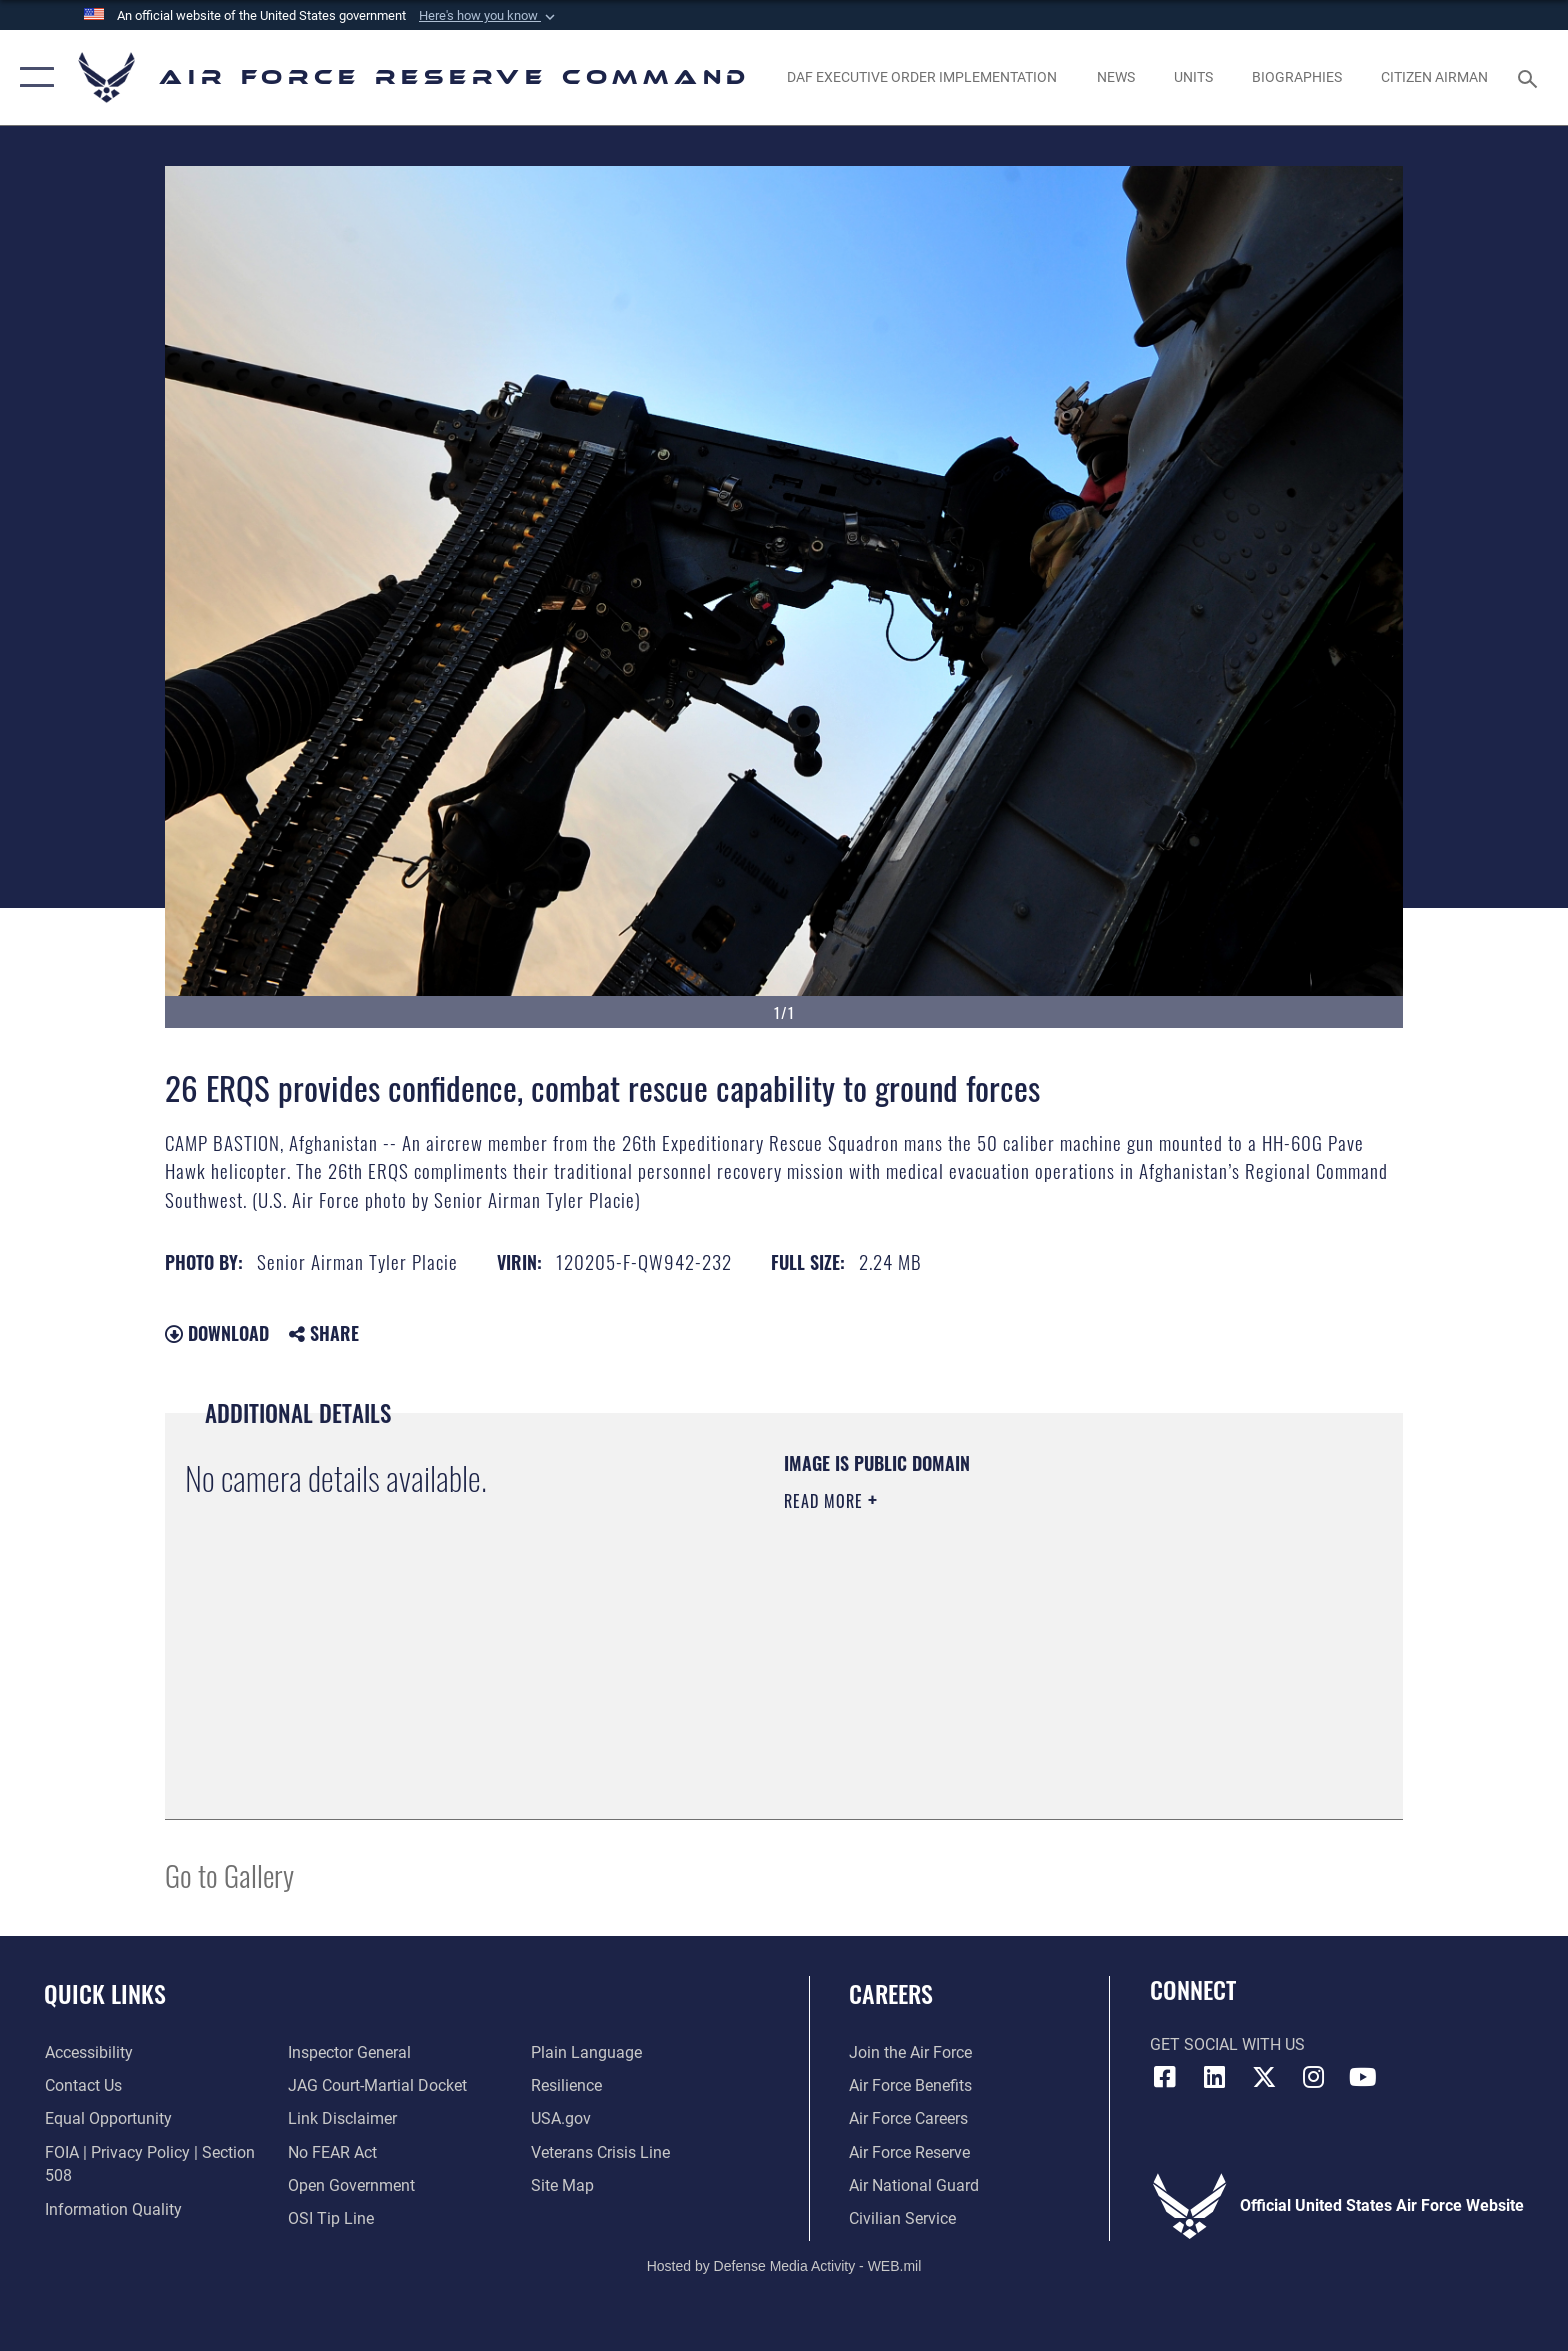 This screenshot has width=1568, height=2351. I want to click on Hosted by Defense Media Activity - WEB.mil, so click(784, 2266).